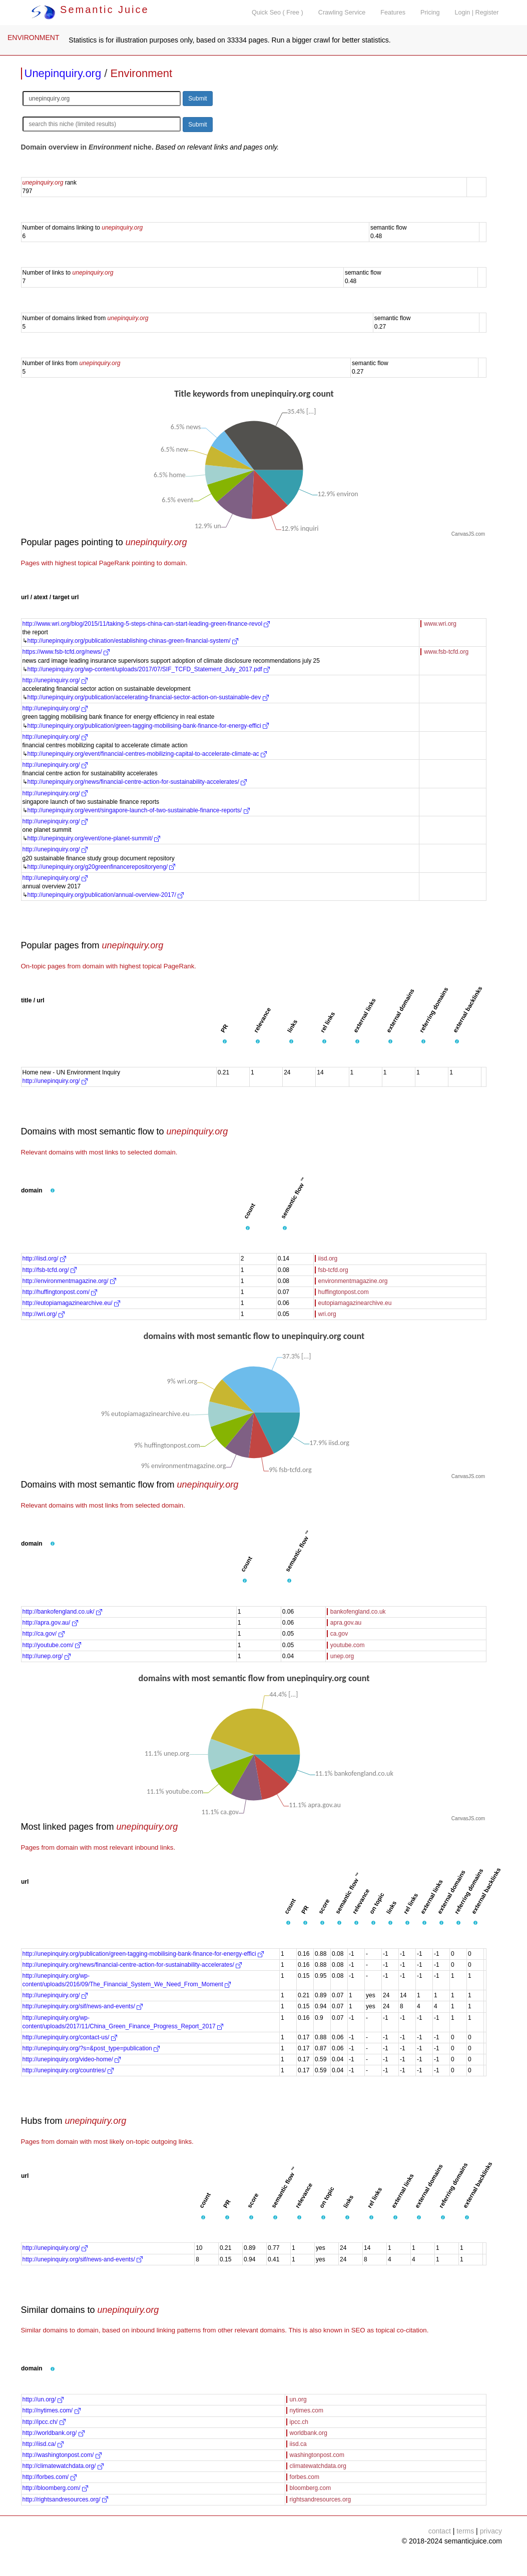  What do you see at coordinates (44, 1314) in the screenshot?
I see `http://wri.org/` at bounding box center [44, 1314].